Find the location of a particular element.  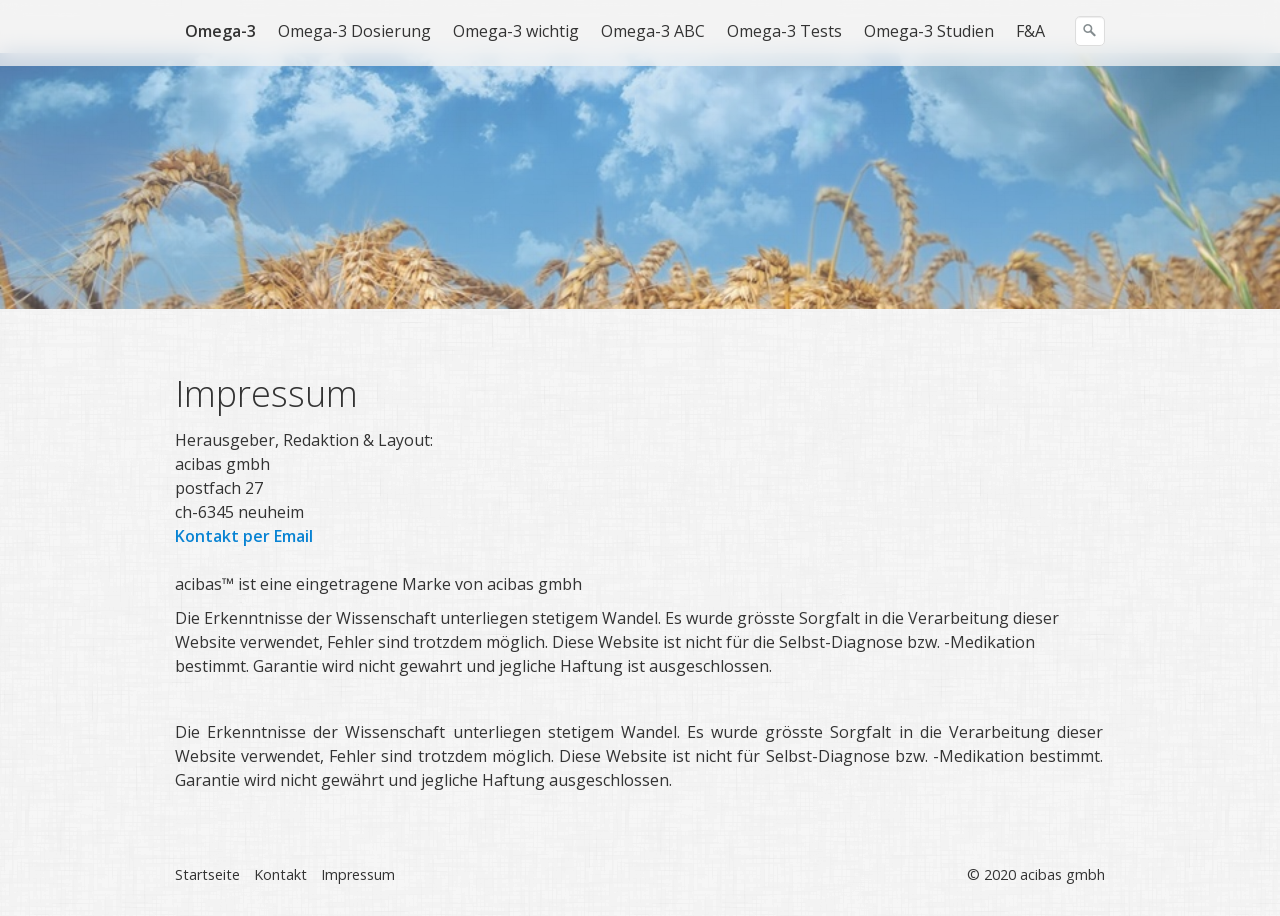

Kontakt is located at coordinates (280, 874).